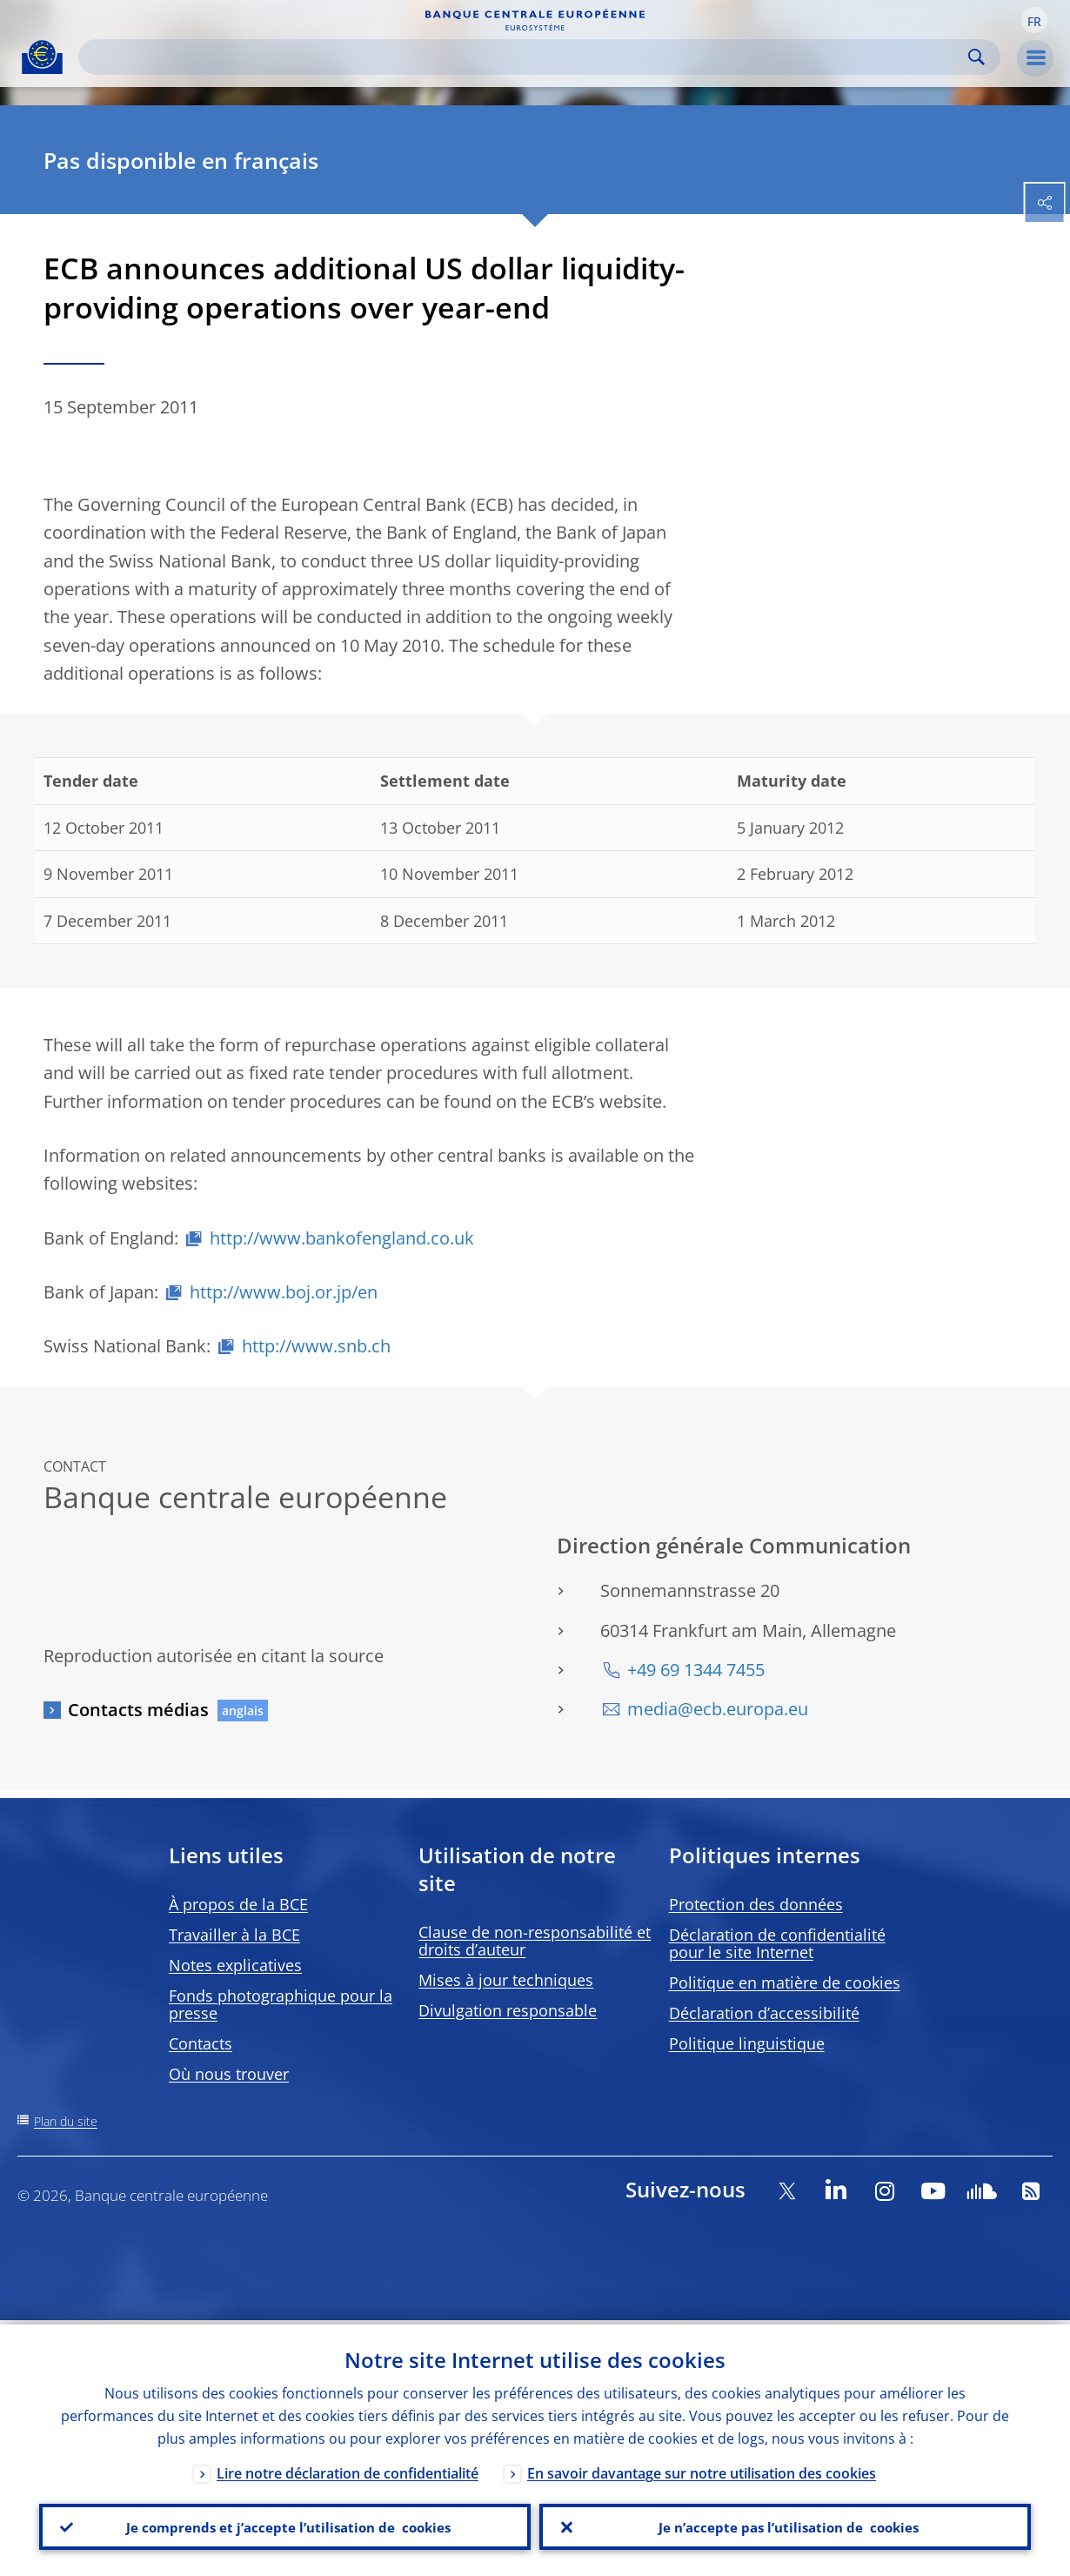 The height and width of the screenshot is (2576, 1070). Describe the element at coordinates (764, 2012) in the screenshot. I see `Déclaration d’accessibilité` at that location.